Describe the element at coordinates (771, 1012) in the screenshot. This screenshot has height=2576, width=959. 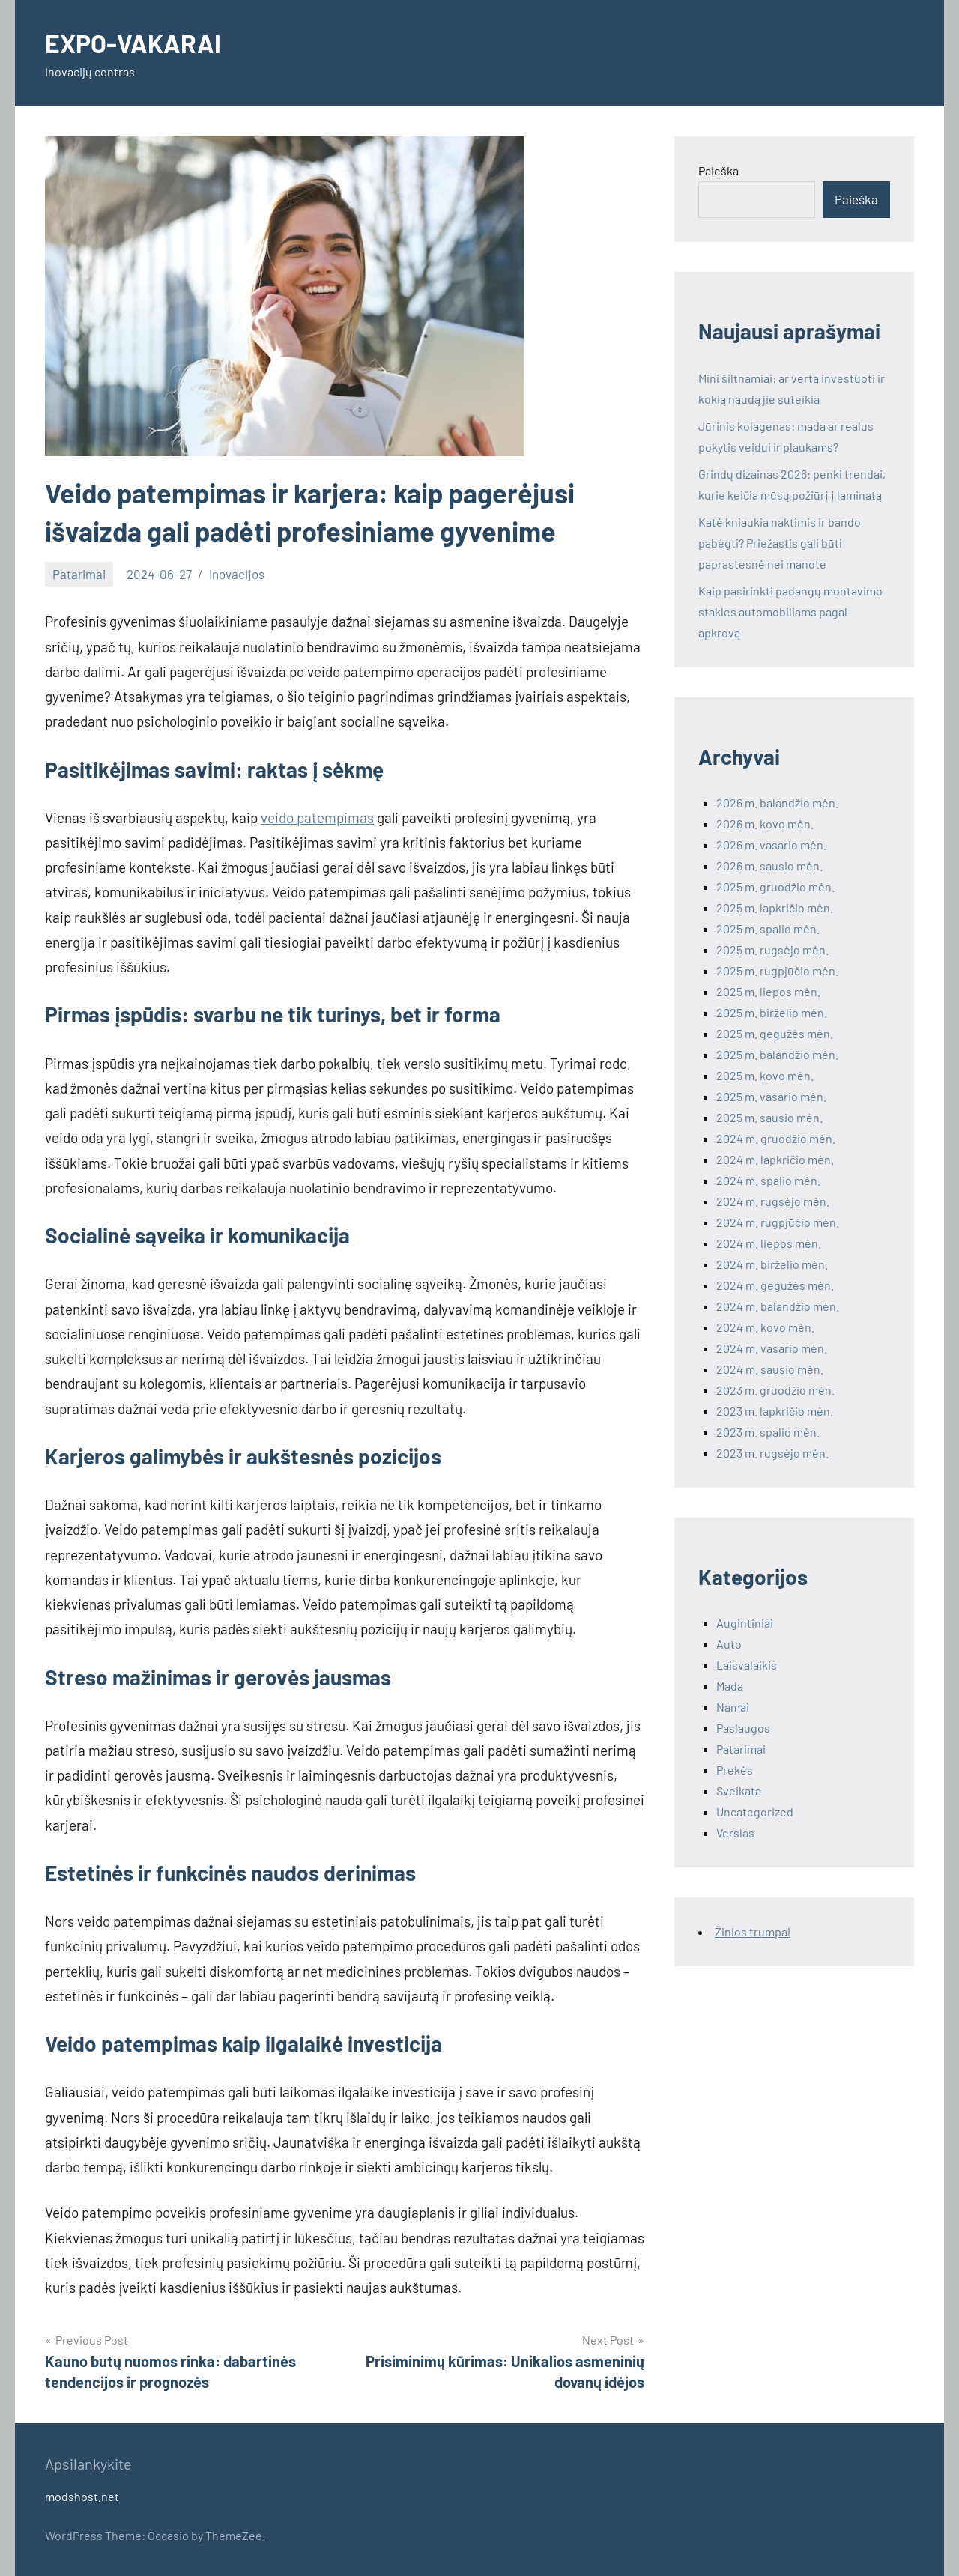
I see `2025 m. birželio mėn.` at that location.